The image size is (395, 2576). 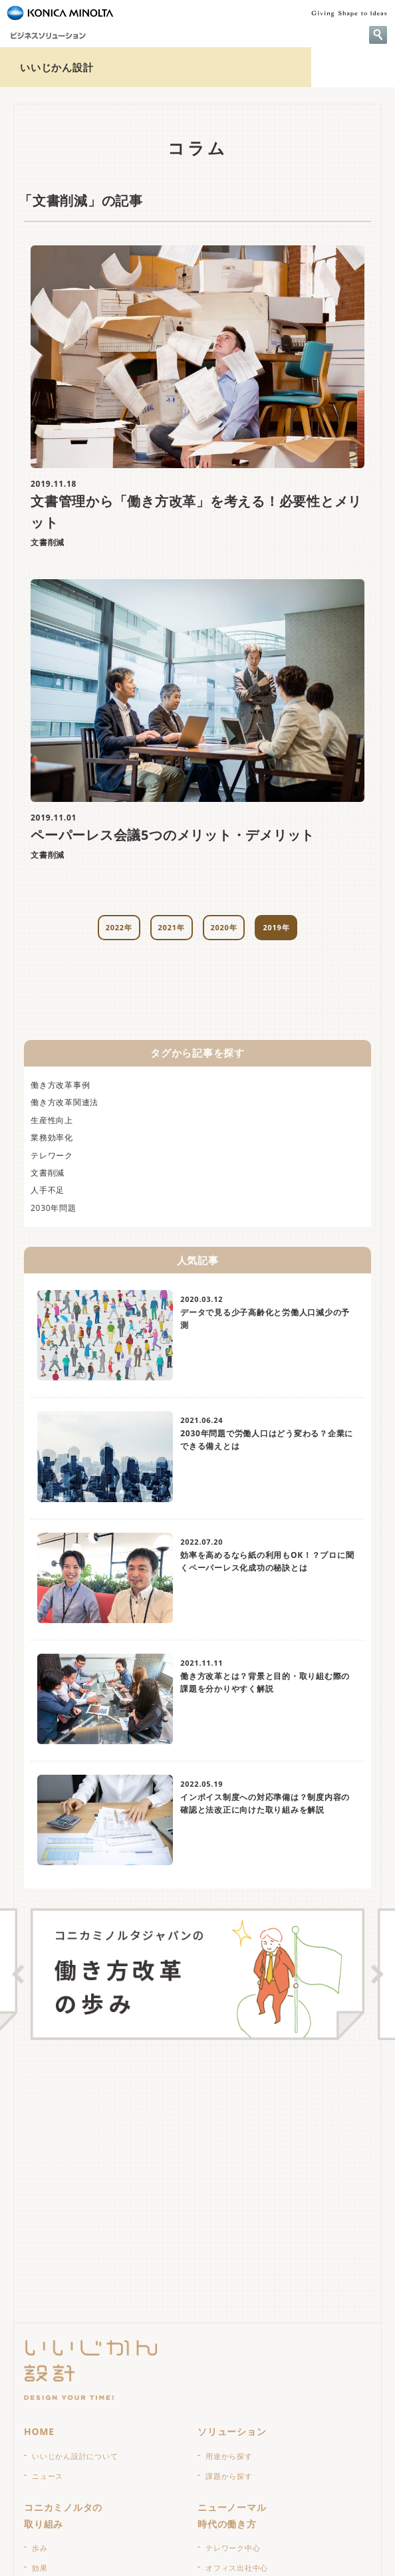 What do you see at coordinates (40, 2568) in the screenshot?
I see `効果` at bounding box center [40, 2568].